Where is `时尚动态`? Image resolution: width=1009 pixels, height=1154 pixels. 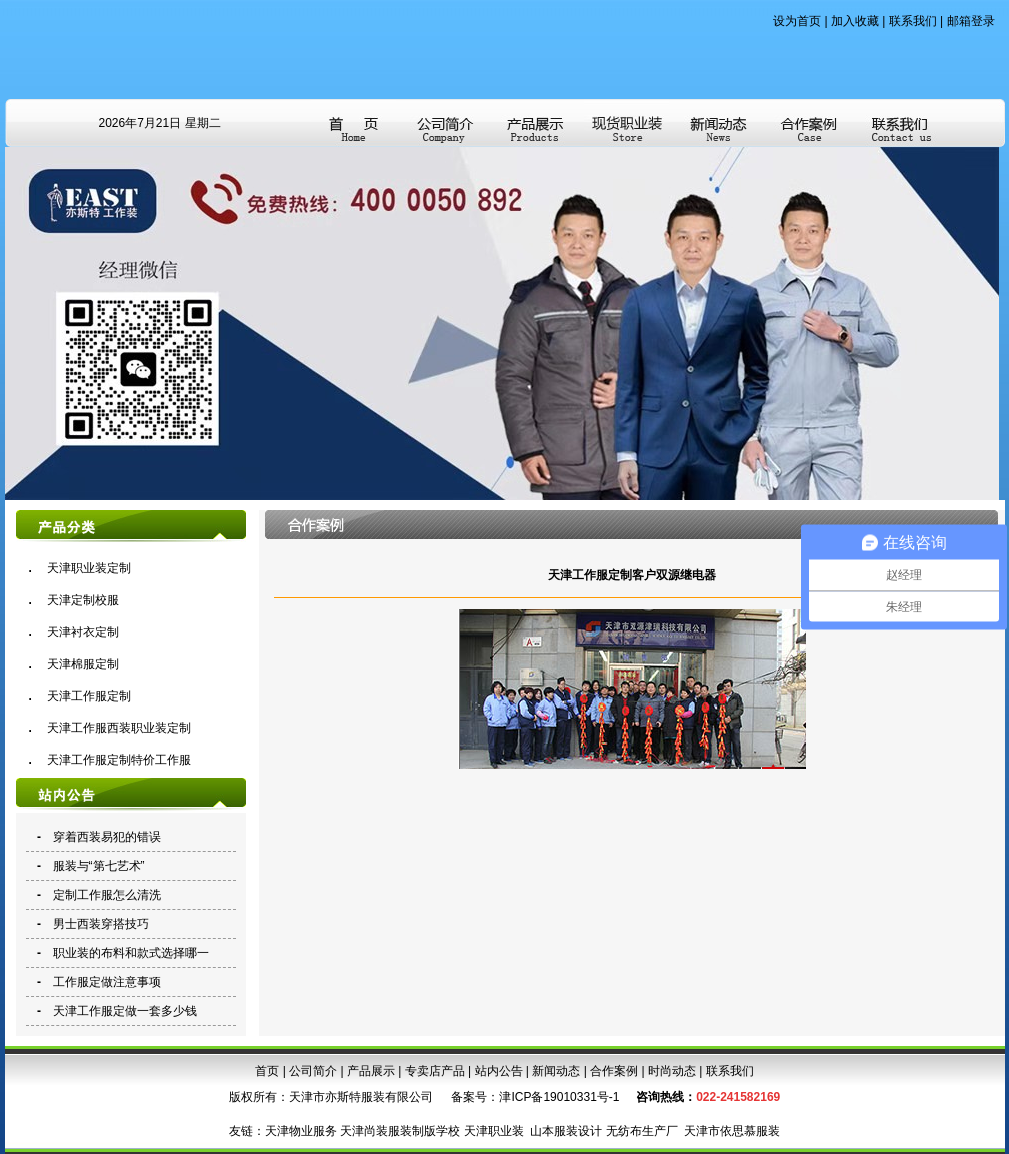 时尚动态 is located at coordinates (672, 1071).